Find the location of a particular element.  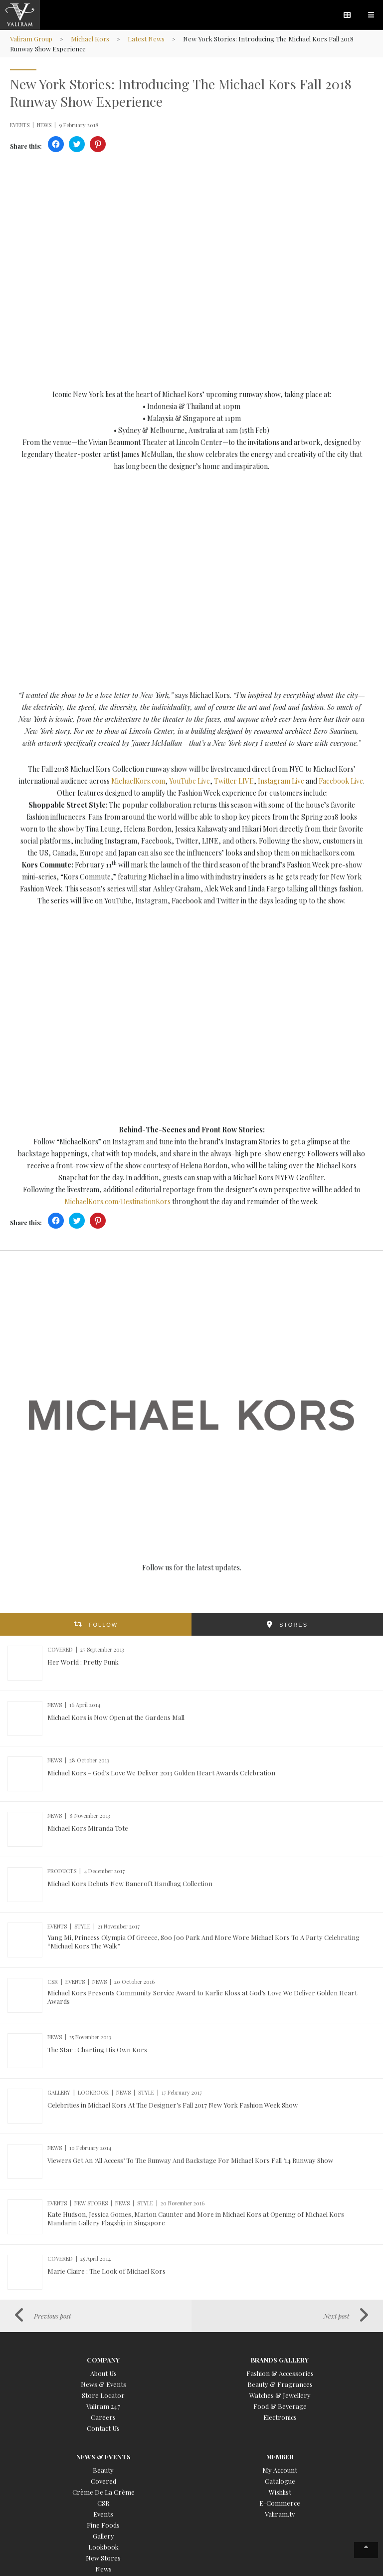

The Star : Charting His Own Kors is located at coordinates (97, 2049).